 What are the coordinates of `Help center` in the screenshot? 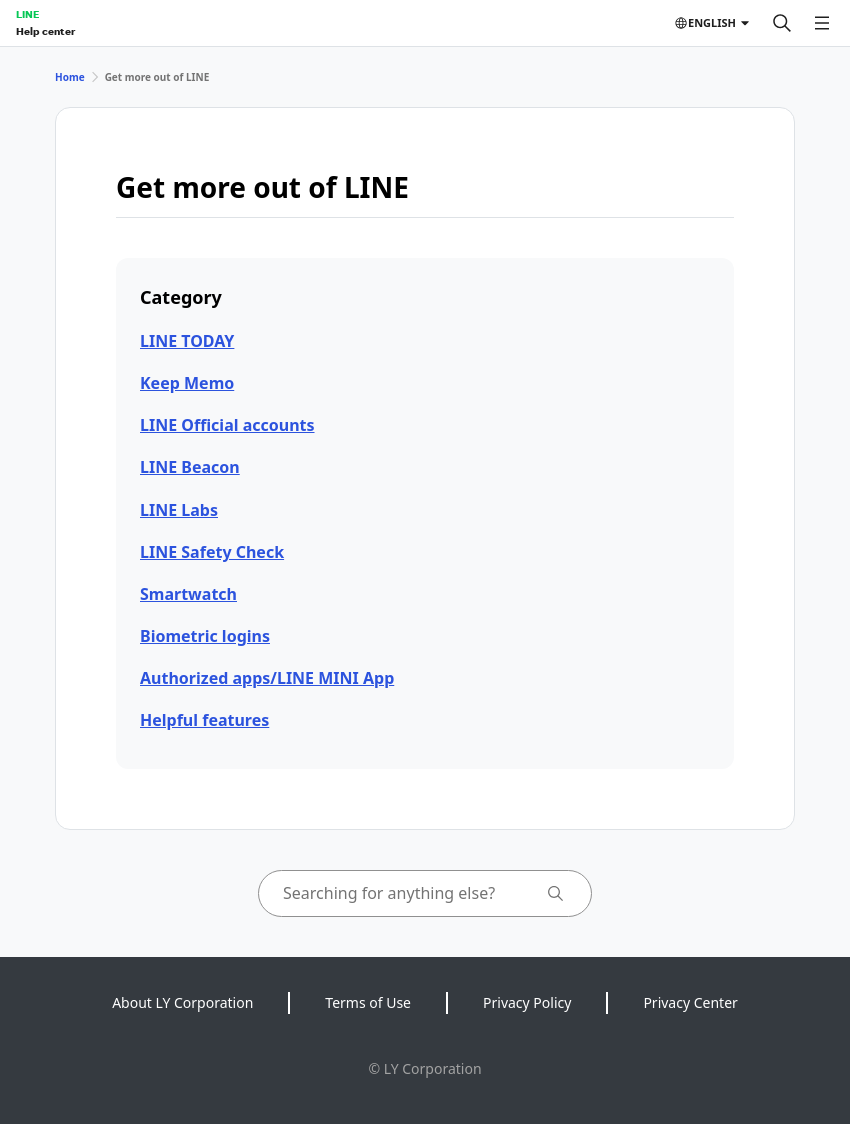 It's located at (45, 31).